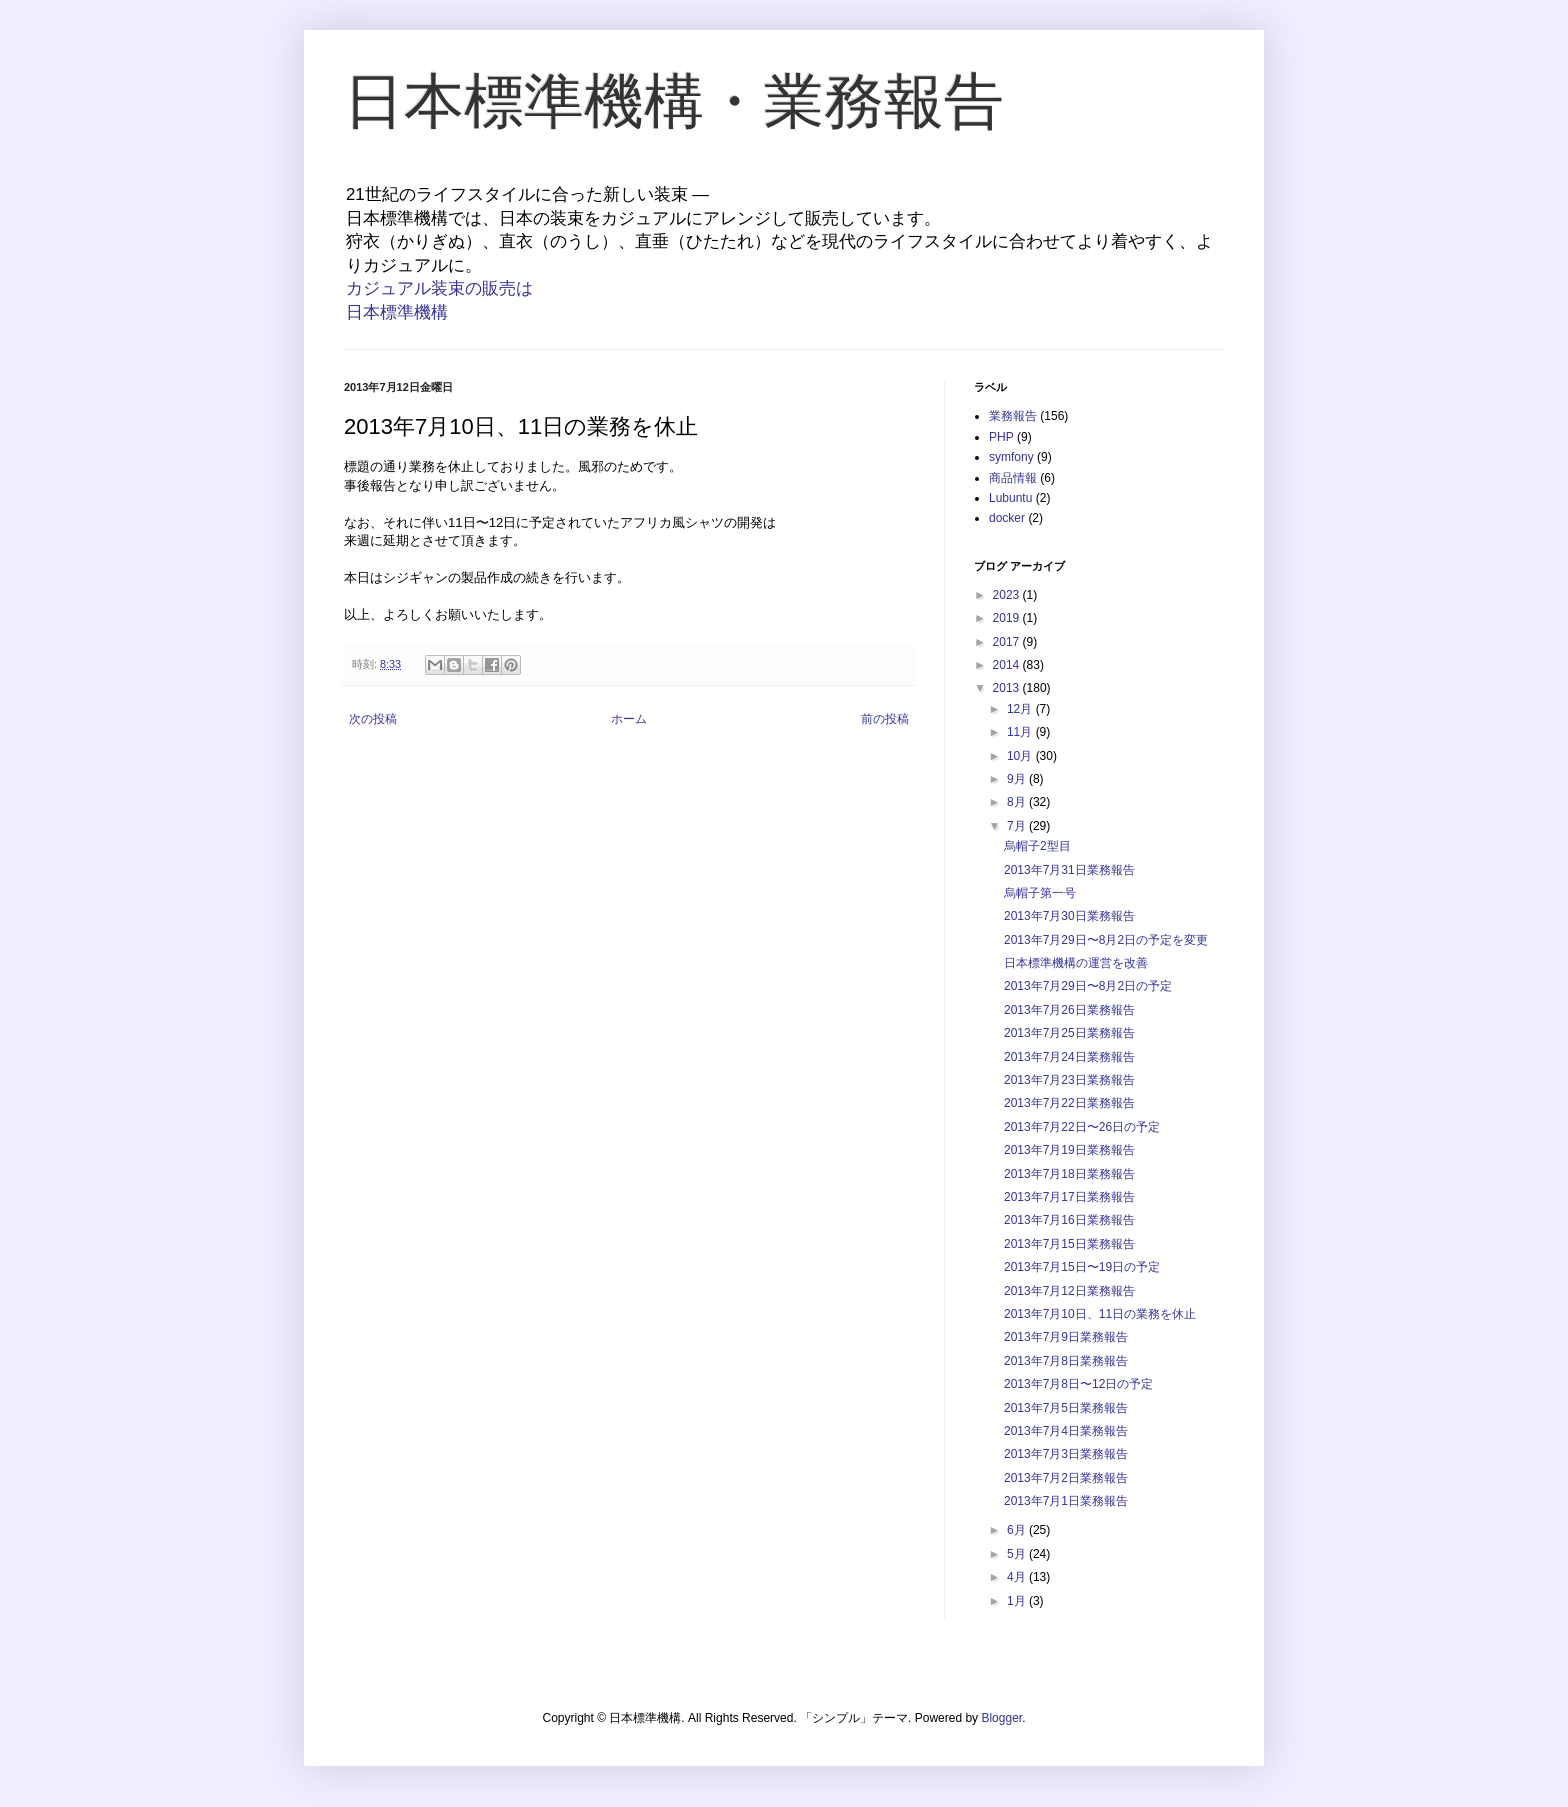 The width and height of the screenshot is (1568, 1807). I want to click on 2013年7月12日業務報告, so click(1069, 1291).